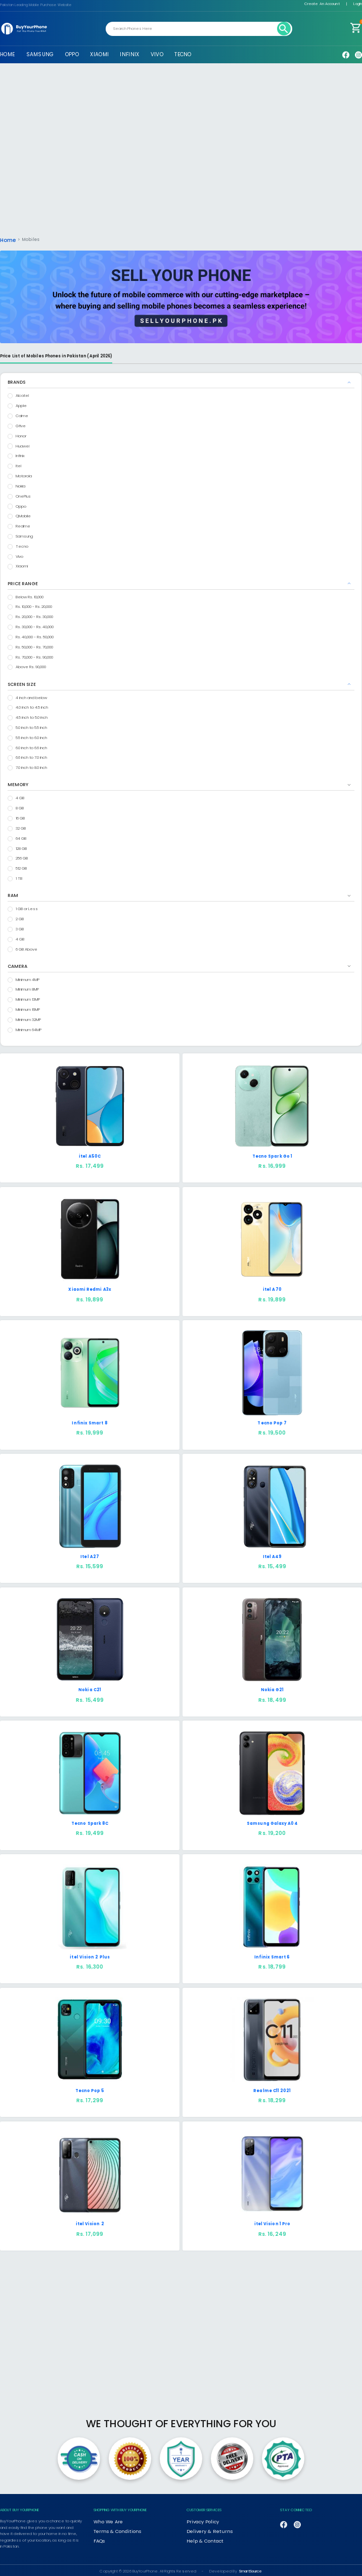 This screenshot has width=362, height=2576. What do you see at coordinates (90, 2222) in the screenshot?
I see `itel Vision 2` at bounding box center [90, 2222].